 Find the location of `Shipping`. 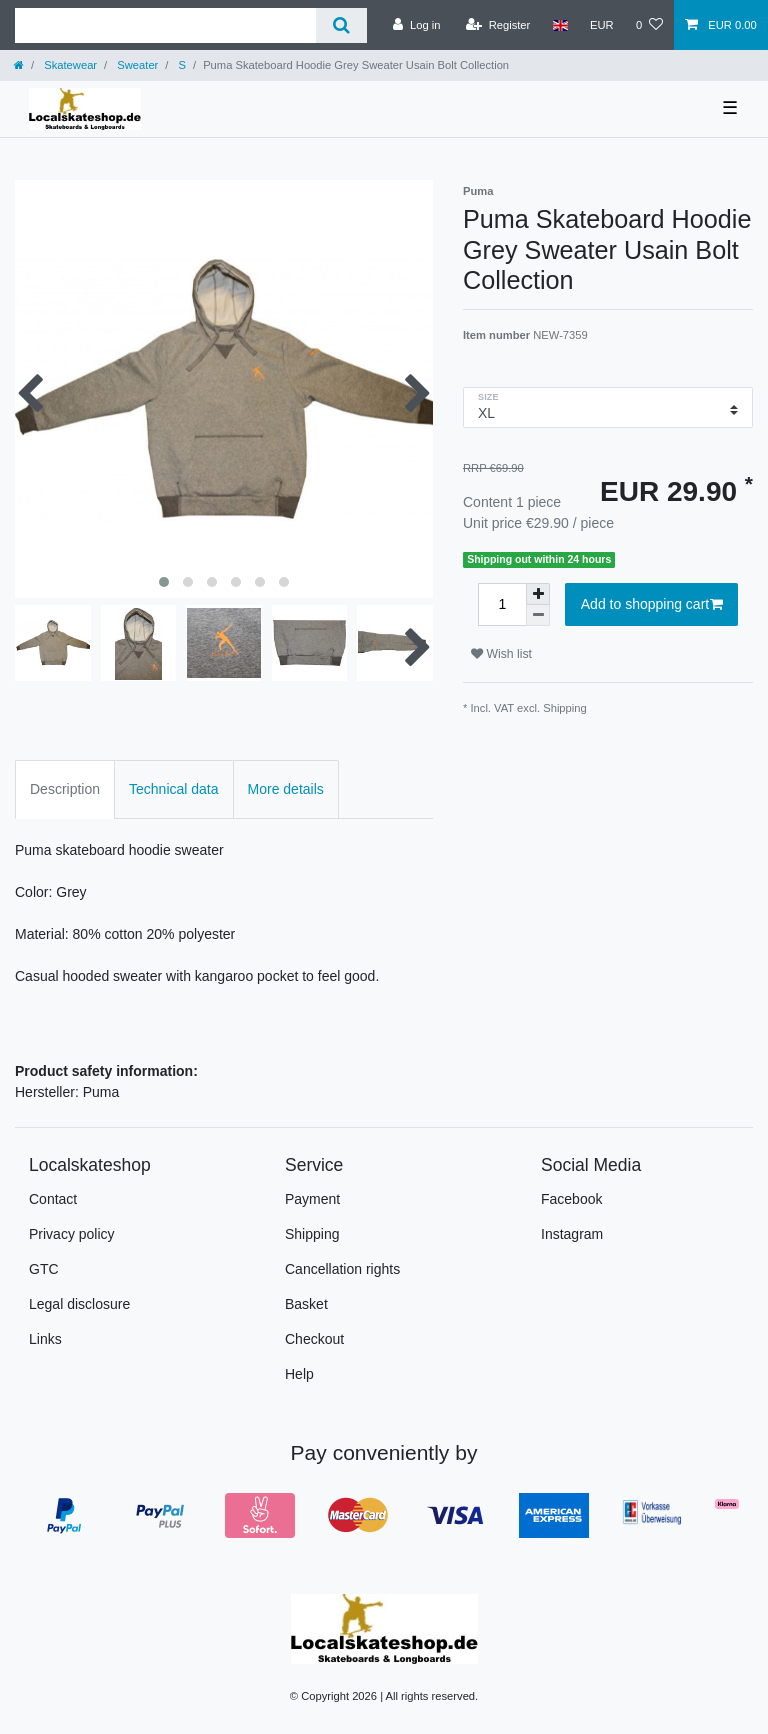

Shipping is located at coordinates (565, 708).